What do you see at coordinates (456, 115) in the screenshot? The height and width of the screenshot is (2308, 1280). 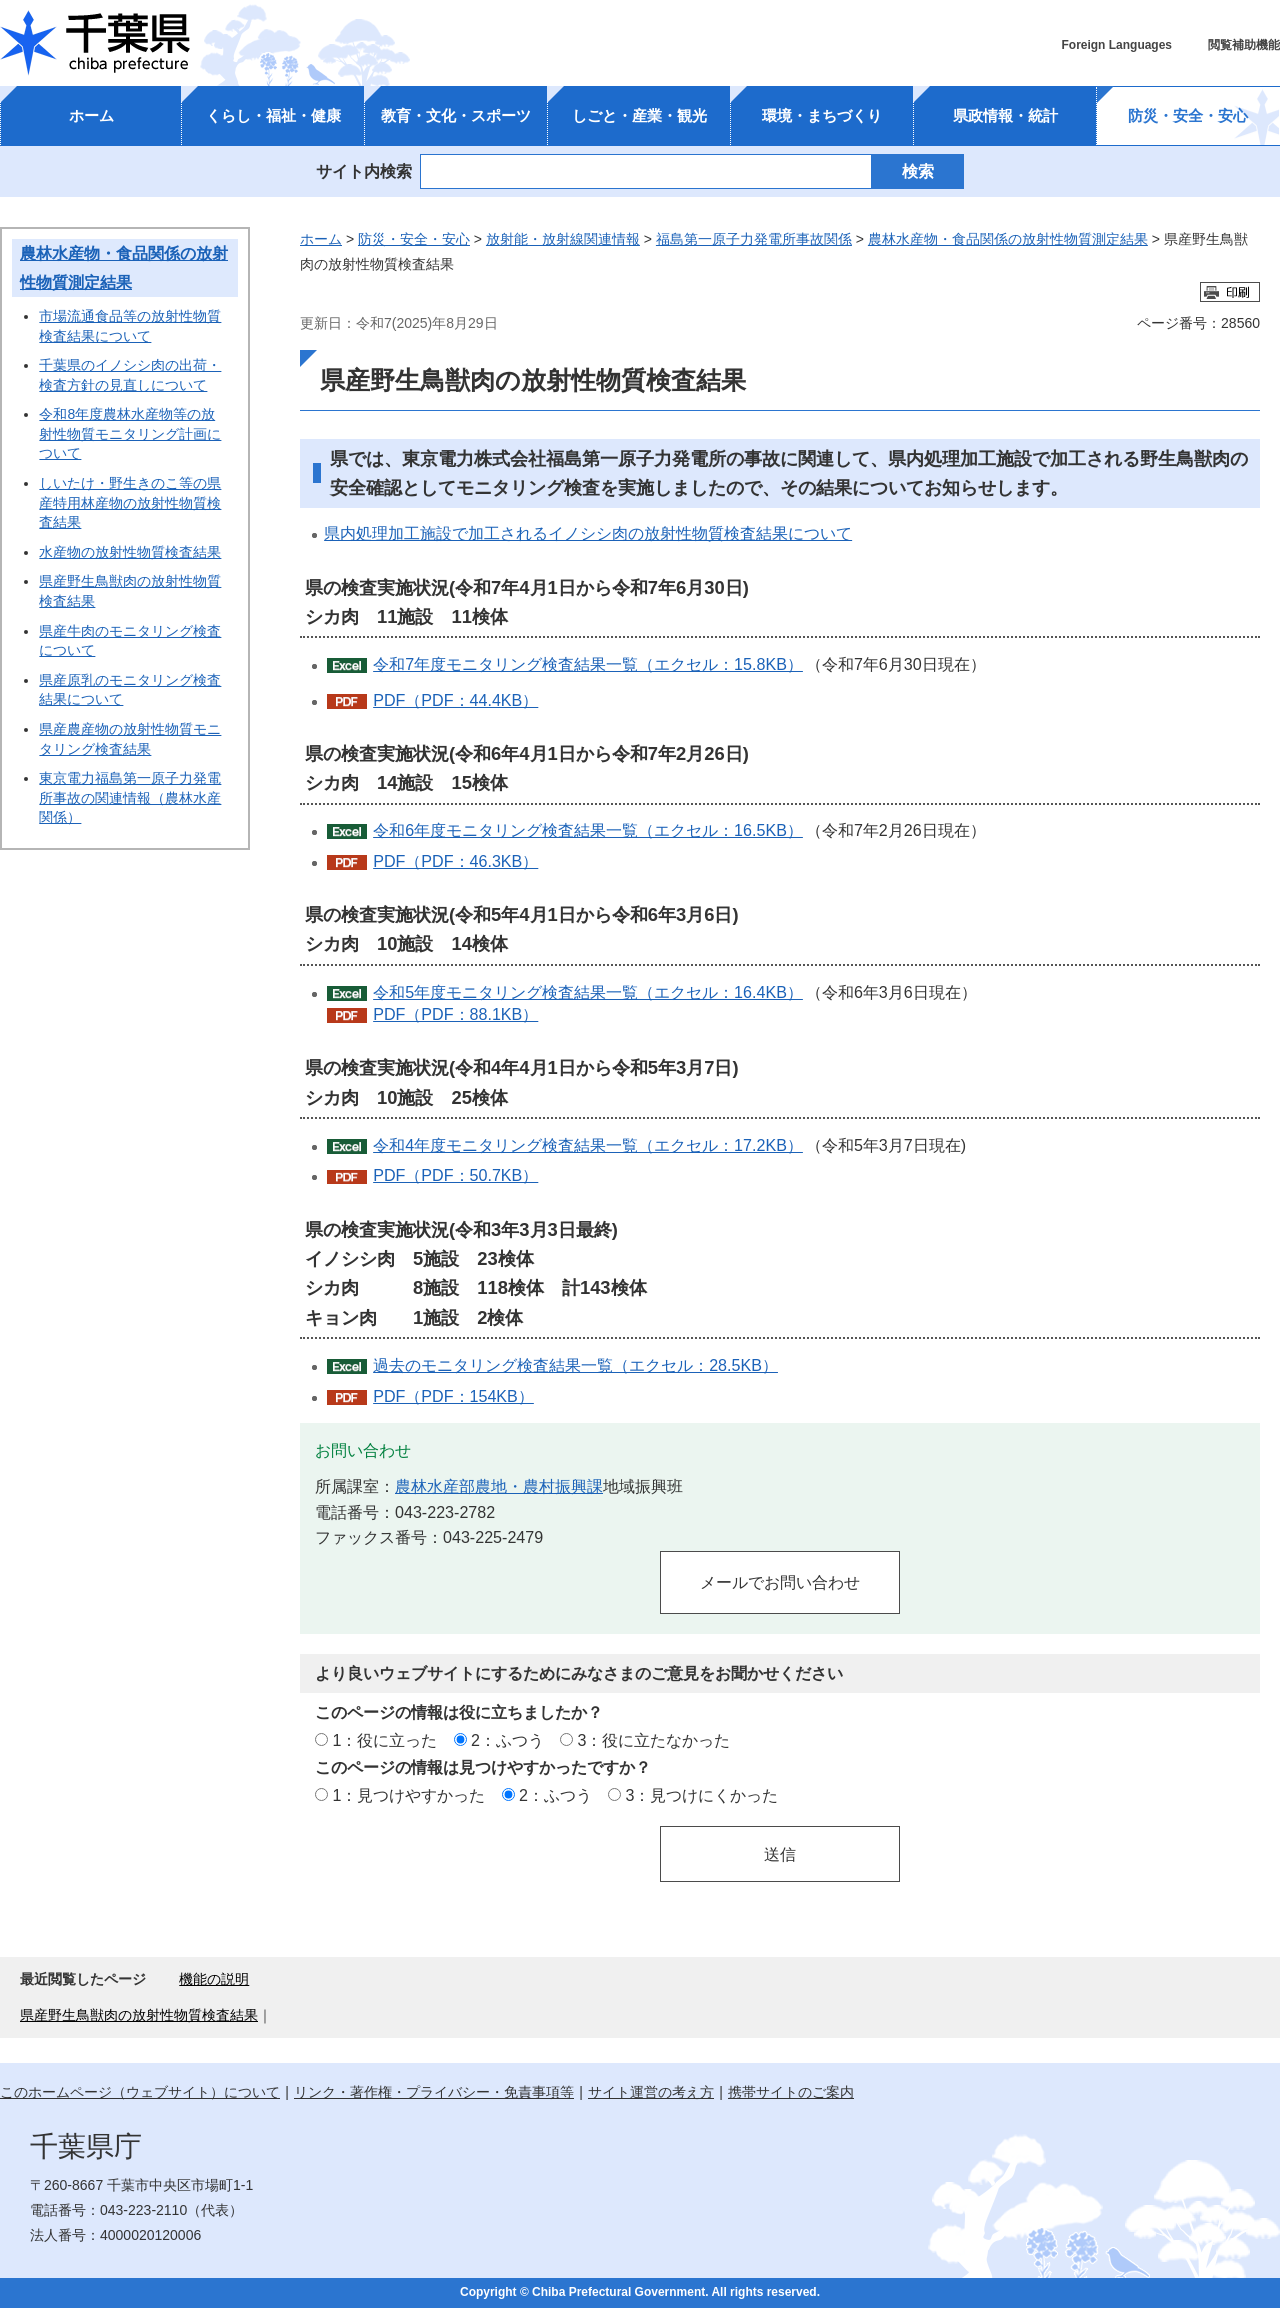 I see `教育・文化・スポーツ` at bounding box center [456, 115].